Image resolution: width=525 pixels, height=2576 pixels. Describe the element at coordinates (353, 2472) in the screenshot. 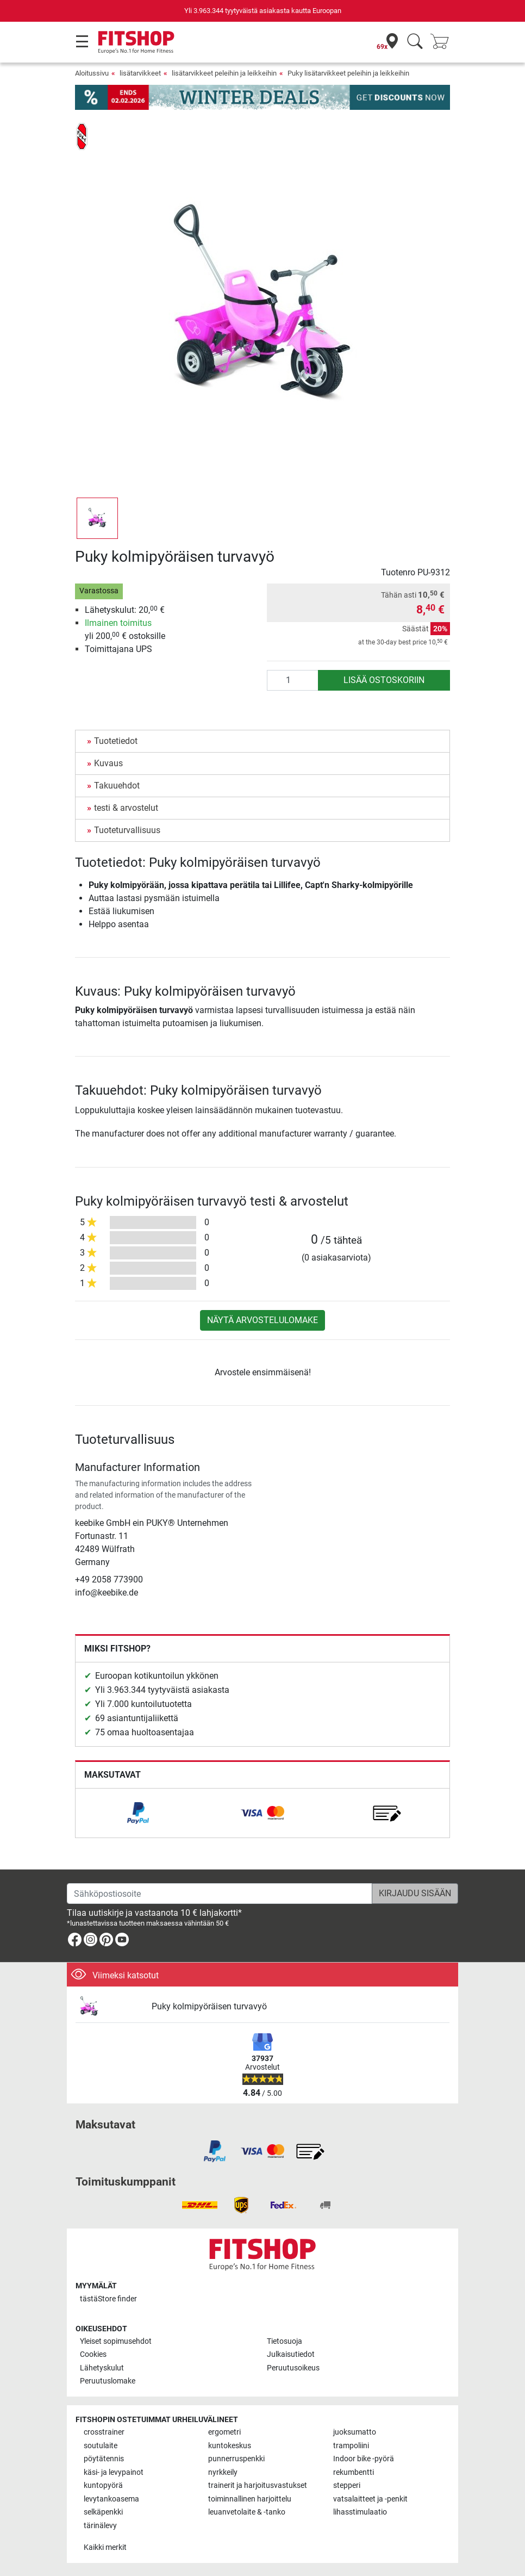

I see `rekumbentti` at that location.